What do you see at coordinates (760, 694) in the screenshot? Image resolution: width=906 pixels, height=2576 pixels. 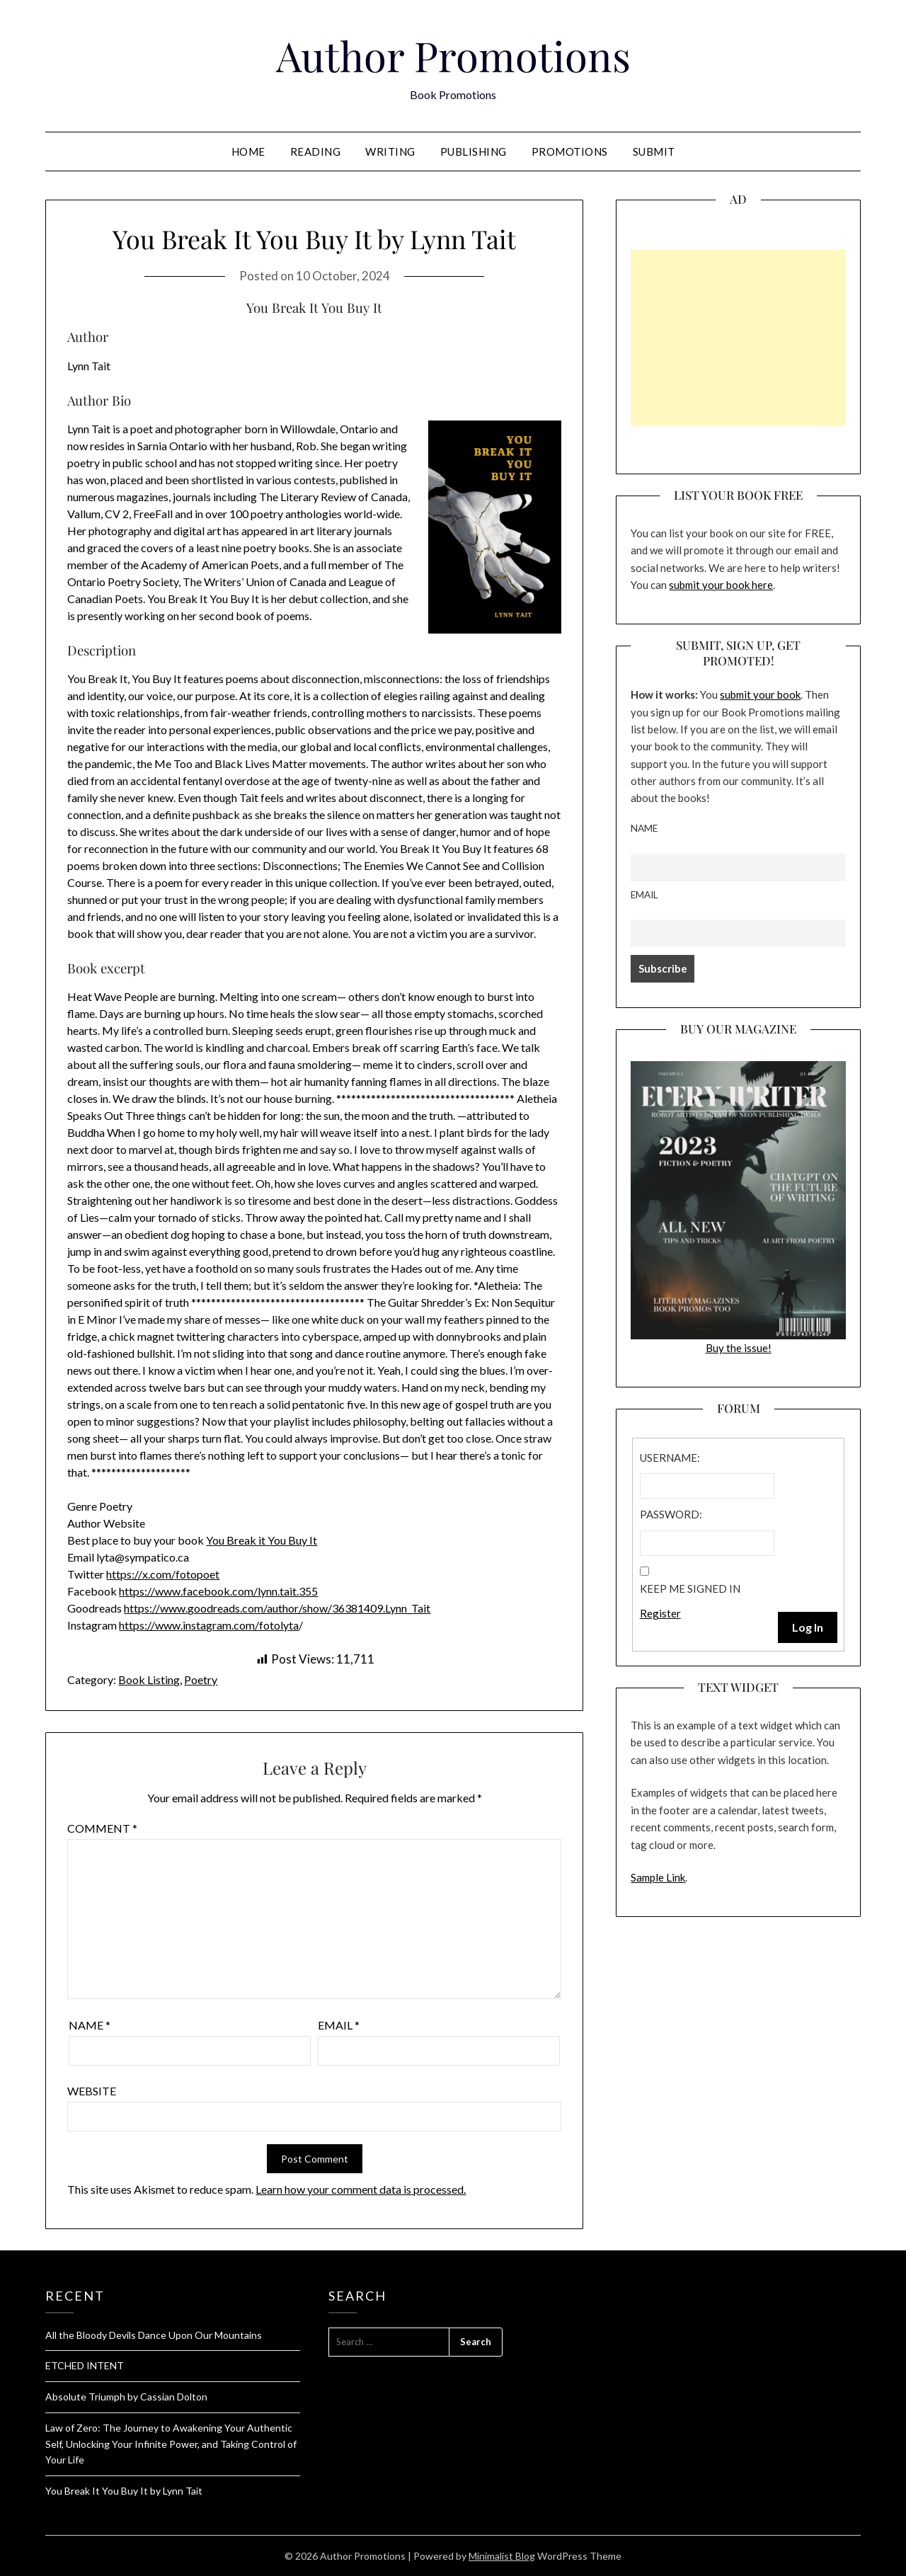 I see `submit your book` at bounding box center [760, 694].